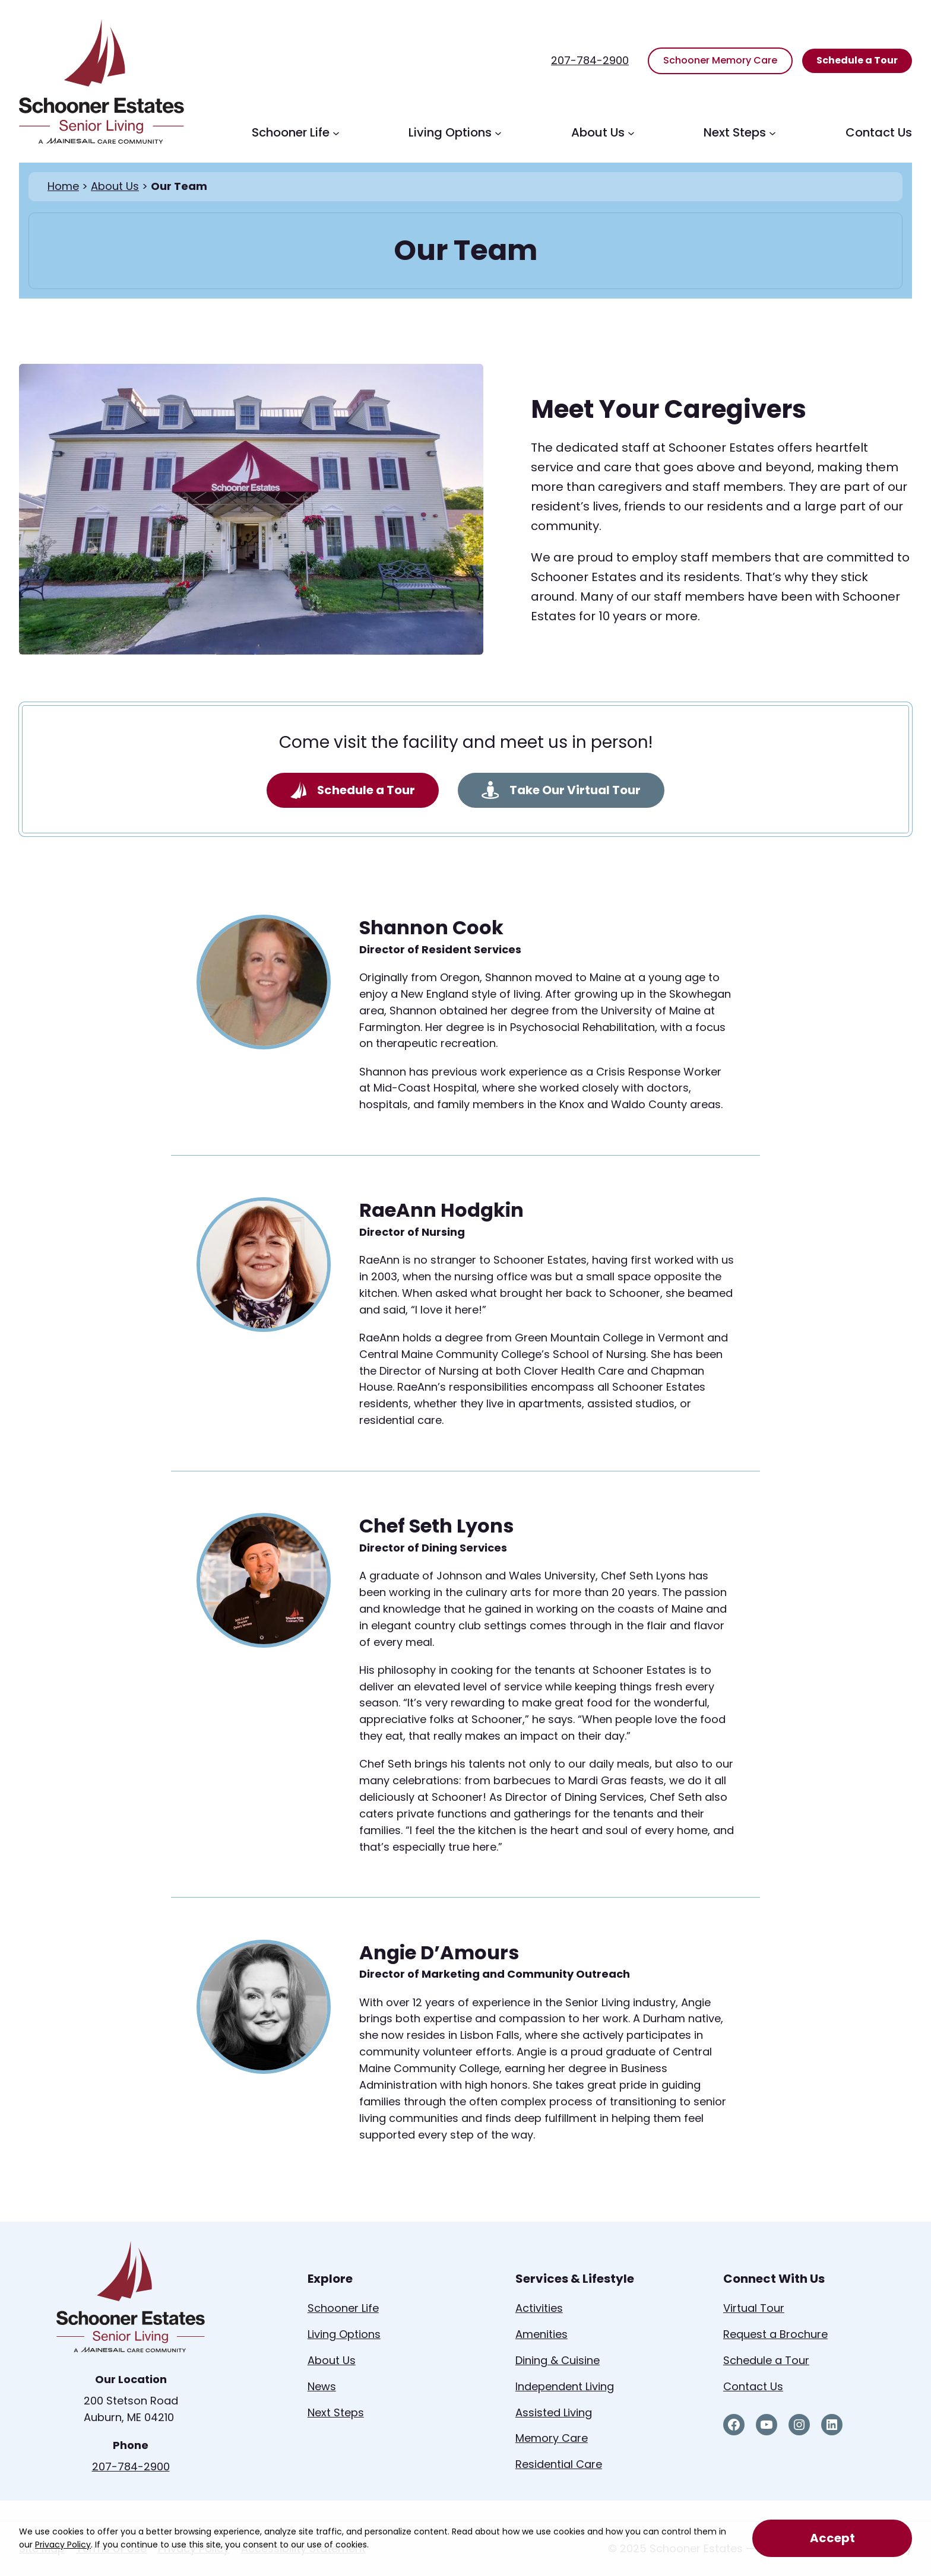 This screenshot has height=2576, width=931. What do you see at coordinates (63, 2544) in the screenshot?
I see `Privacy Policy` at bounding box center [63, 2544].